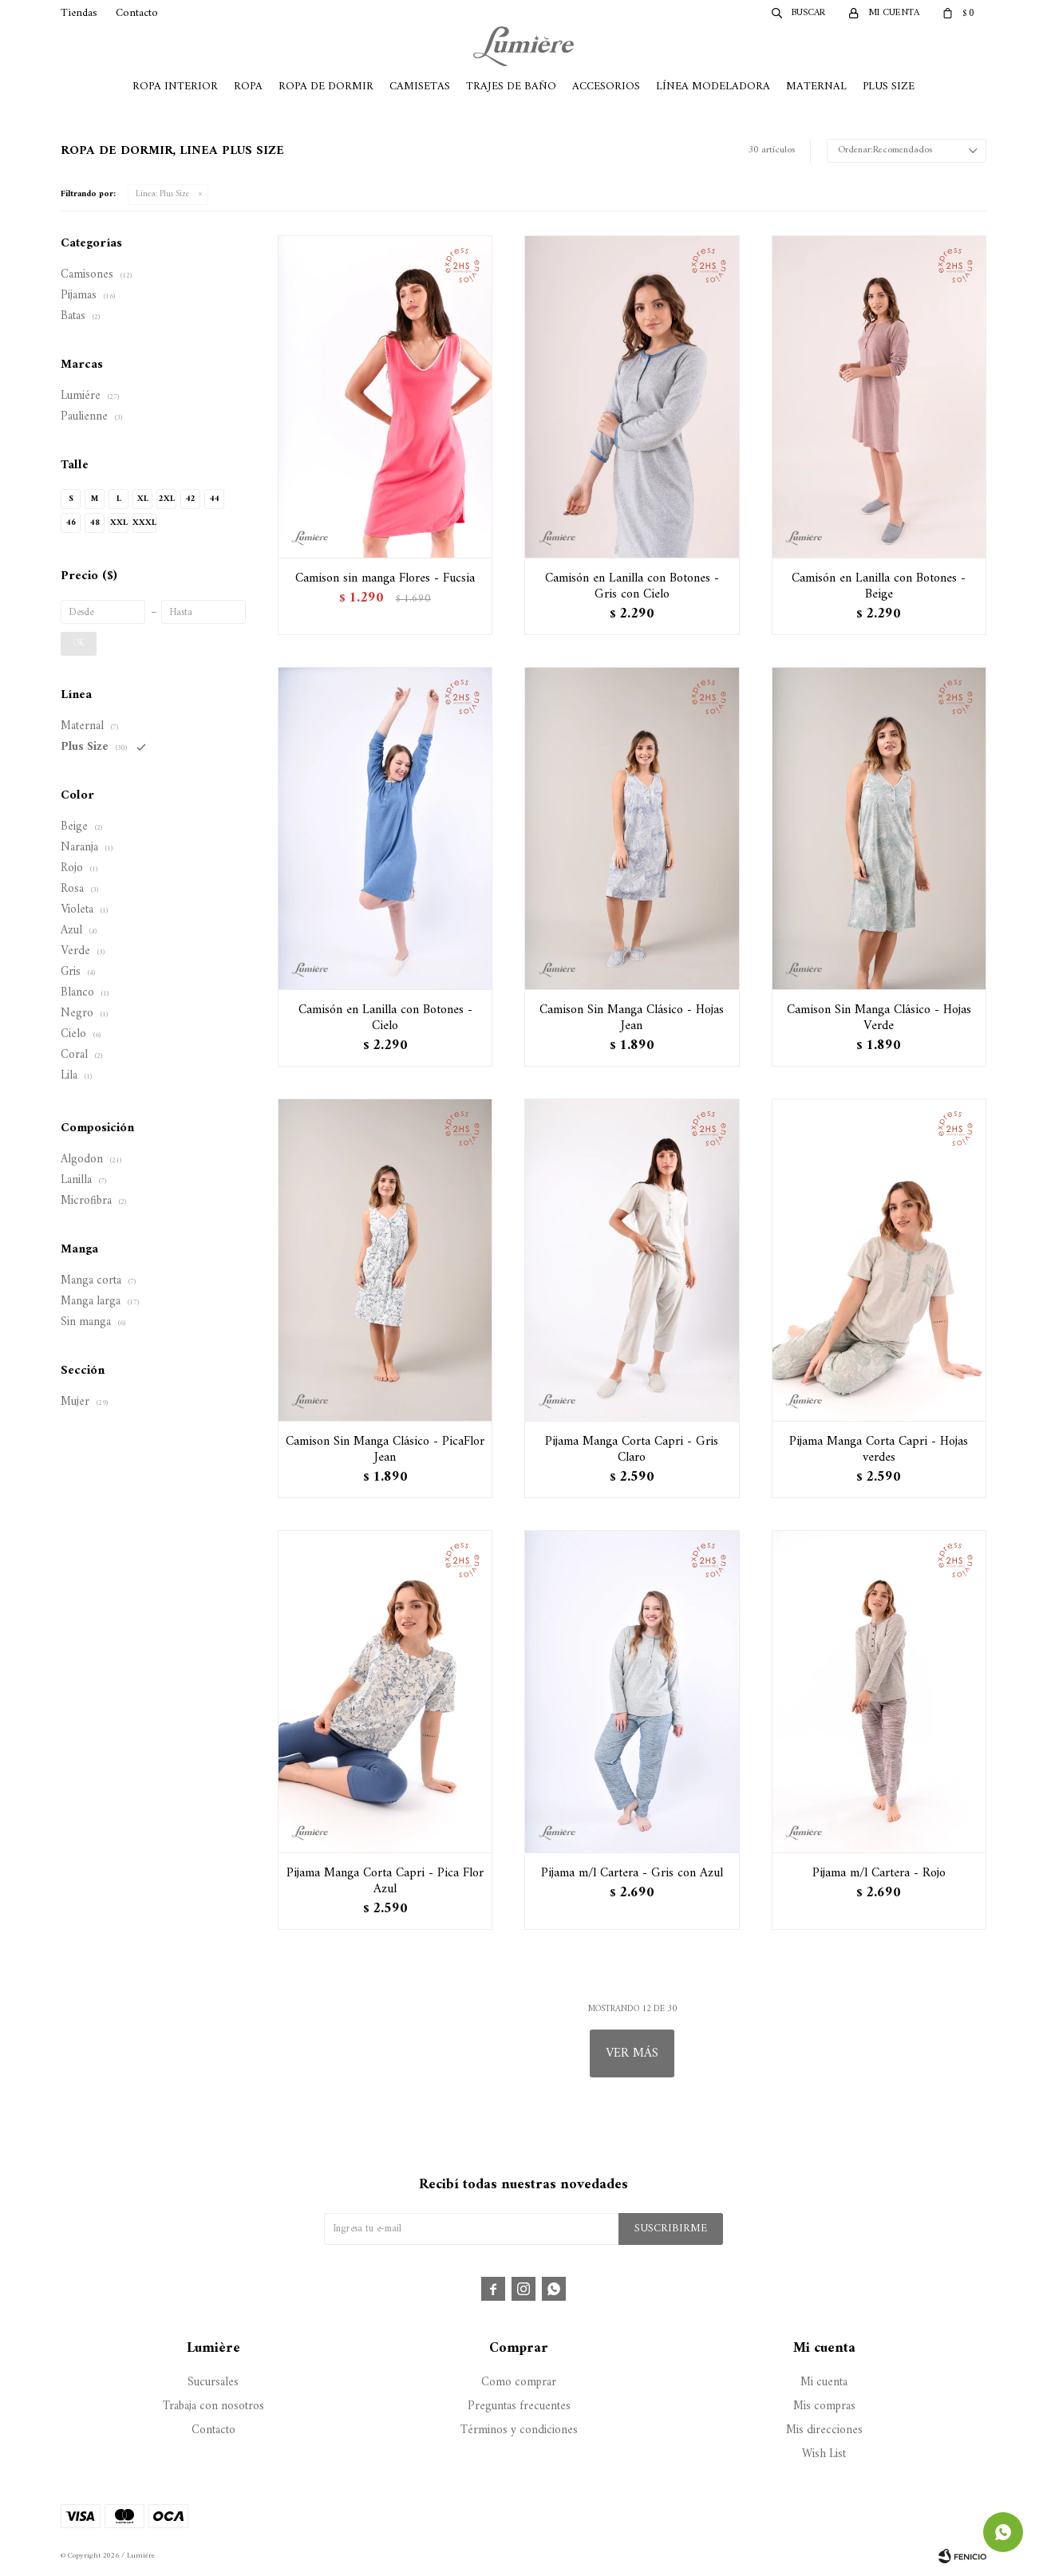 The image size is (1047, 2576). Describe the element at coordinates (175, 87) in the screenshot. I see `Ropa Interior` at that location.